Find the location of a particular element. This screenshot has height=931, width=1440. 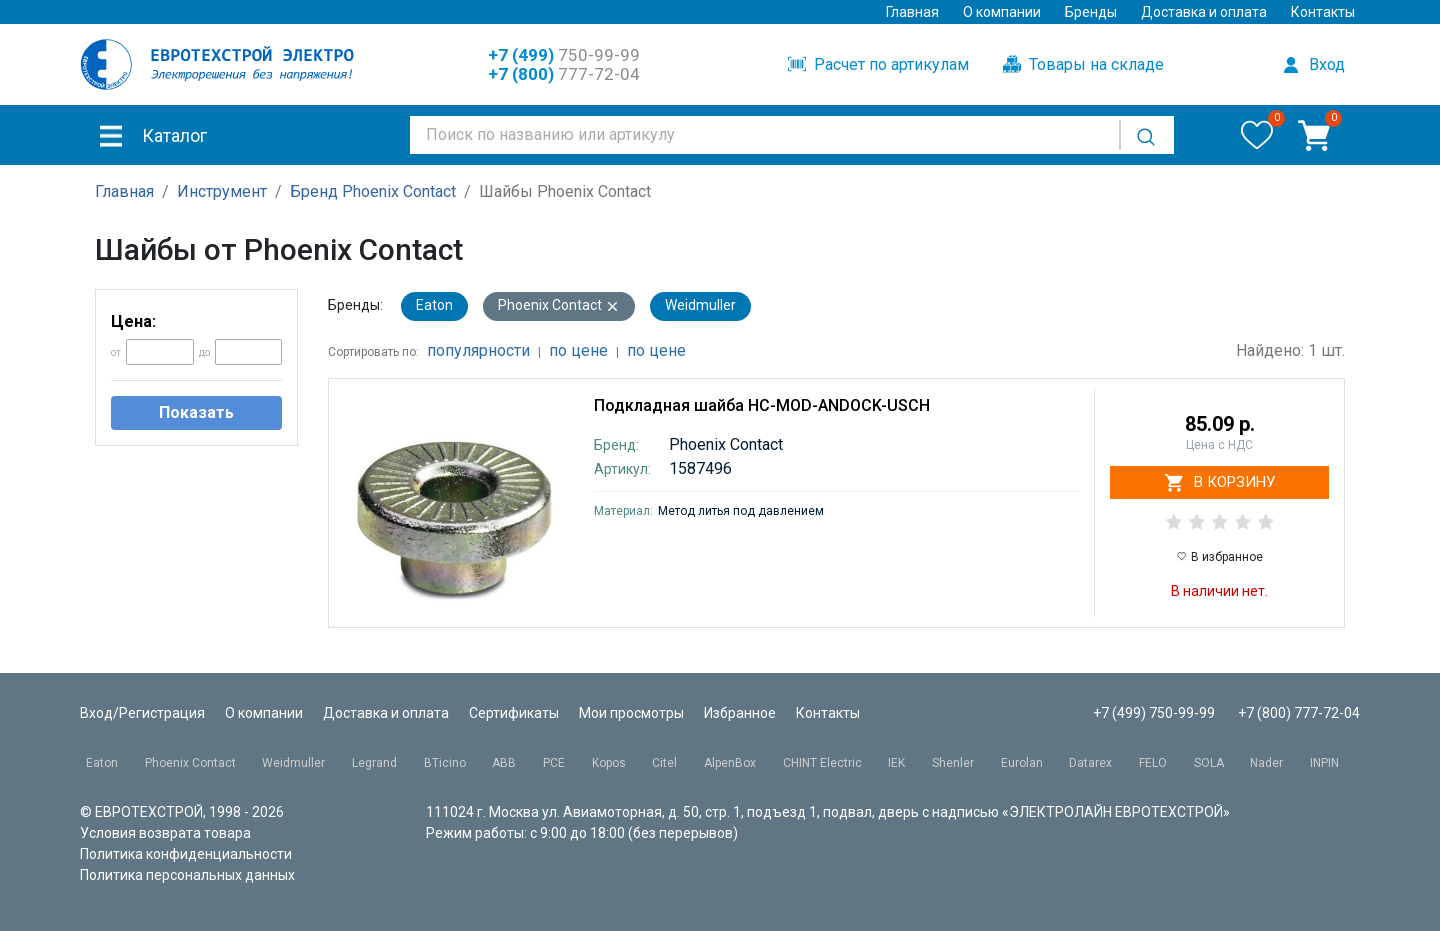

BTicino is located at coordinates (445, 763).